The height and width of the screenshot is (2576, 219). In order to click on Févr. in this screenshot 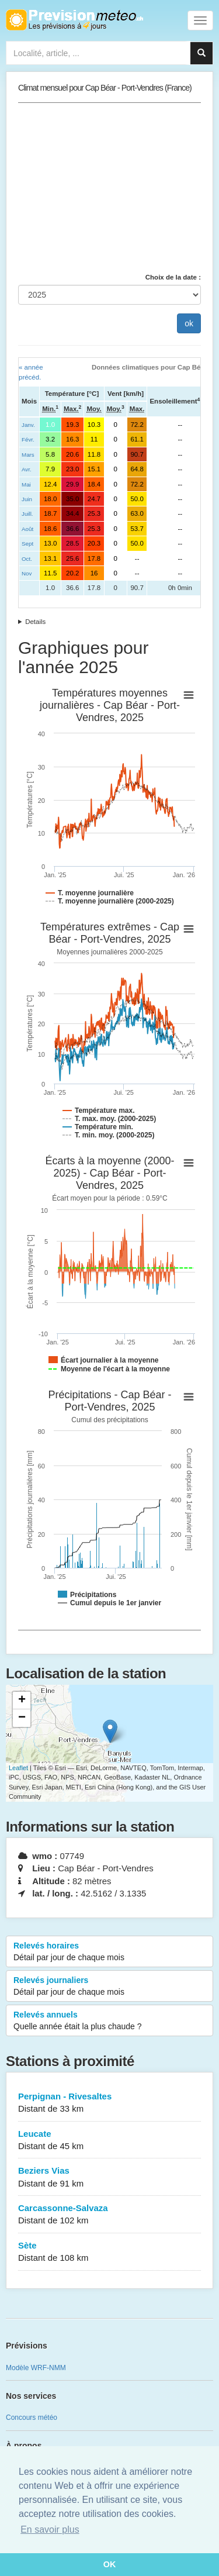, I will do `click(28, 439)`.